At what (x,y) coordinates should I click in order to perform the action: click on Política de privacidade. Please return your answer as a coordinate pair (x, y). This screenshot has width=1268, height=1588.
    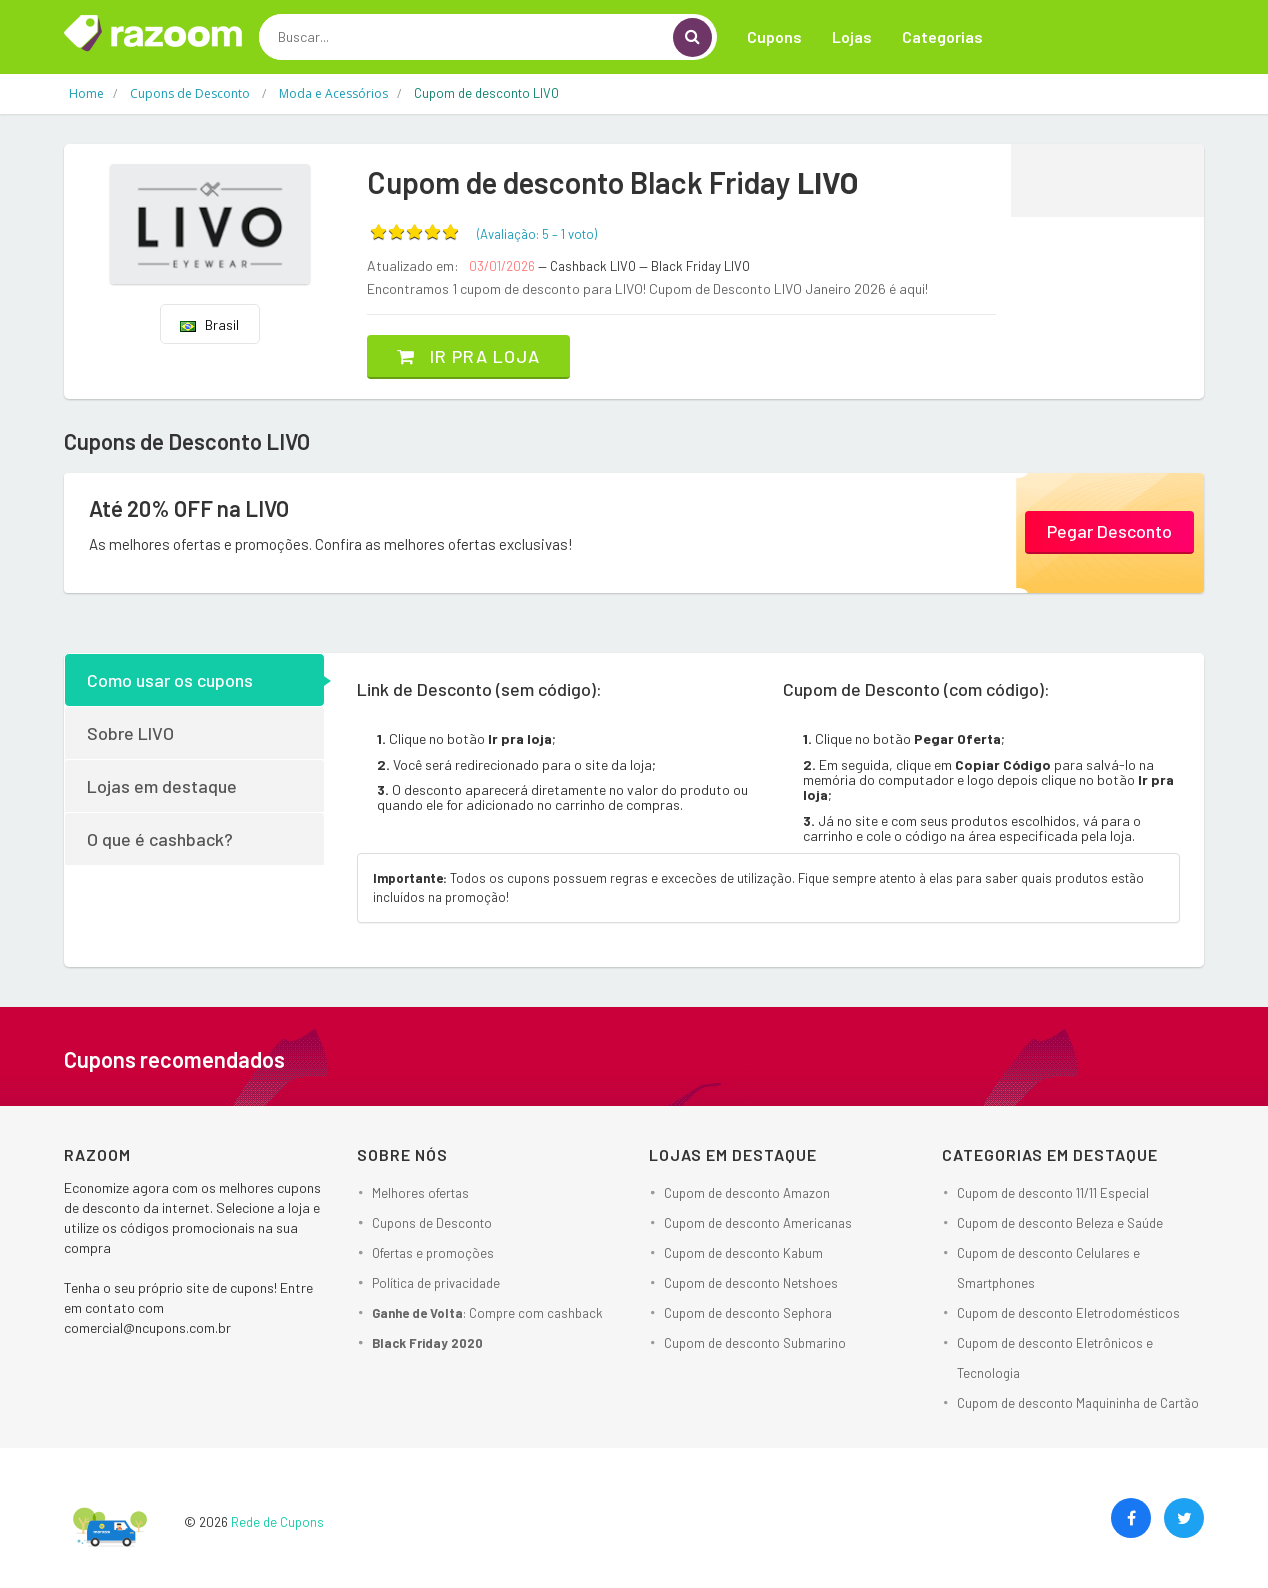
    Looking at the image, I should click on (436, 1283).